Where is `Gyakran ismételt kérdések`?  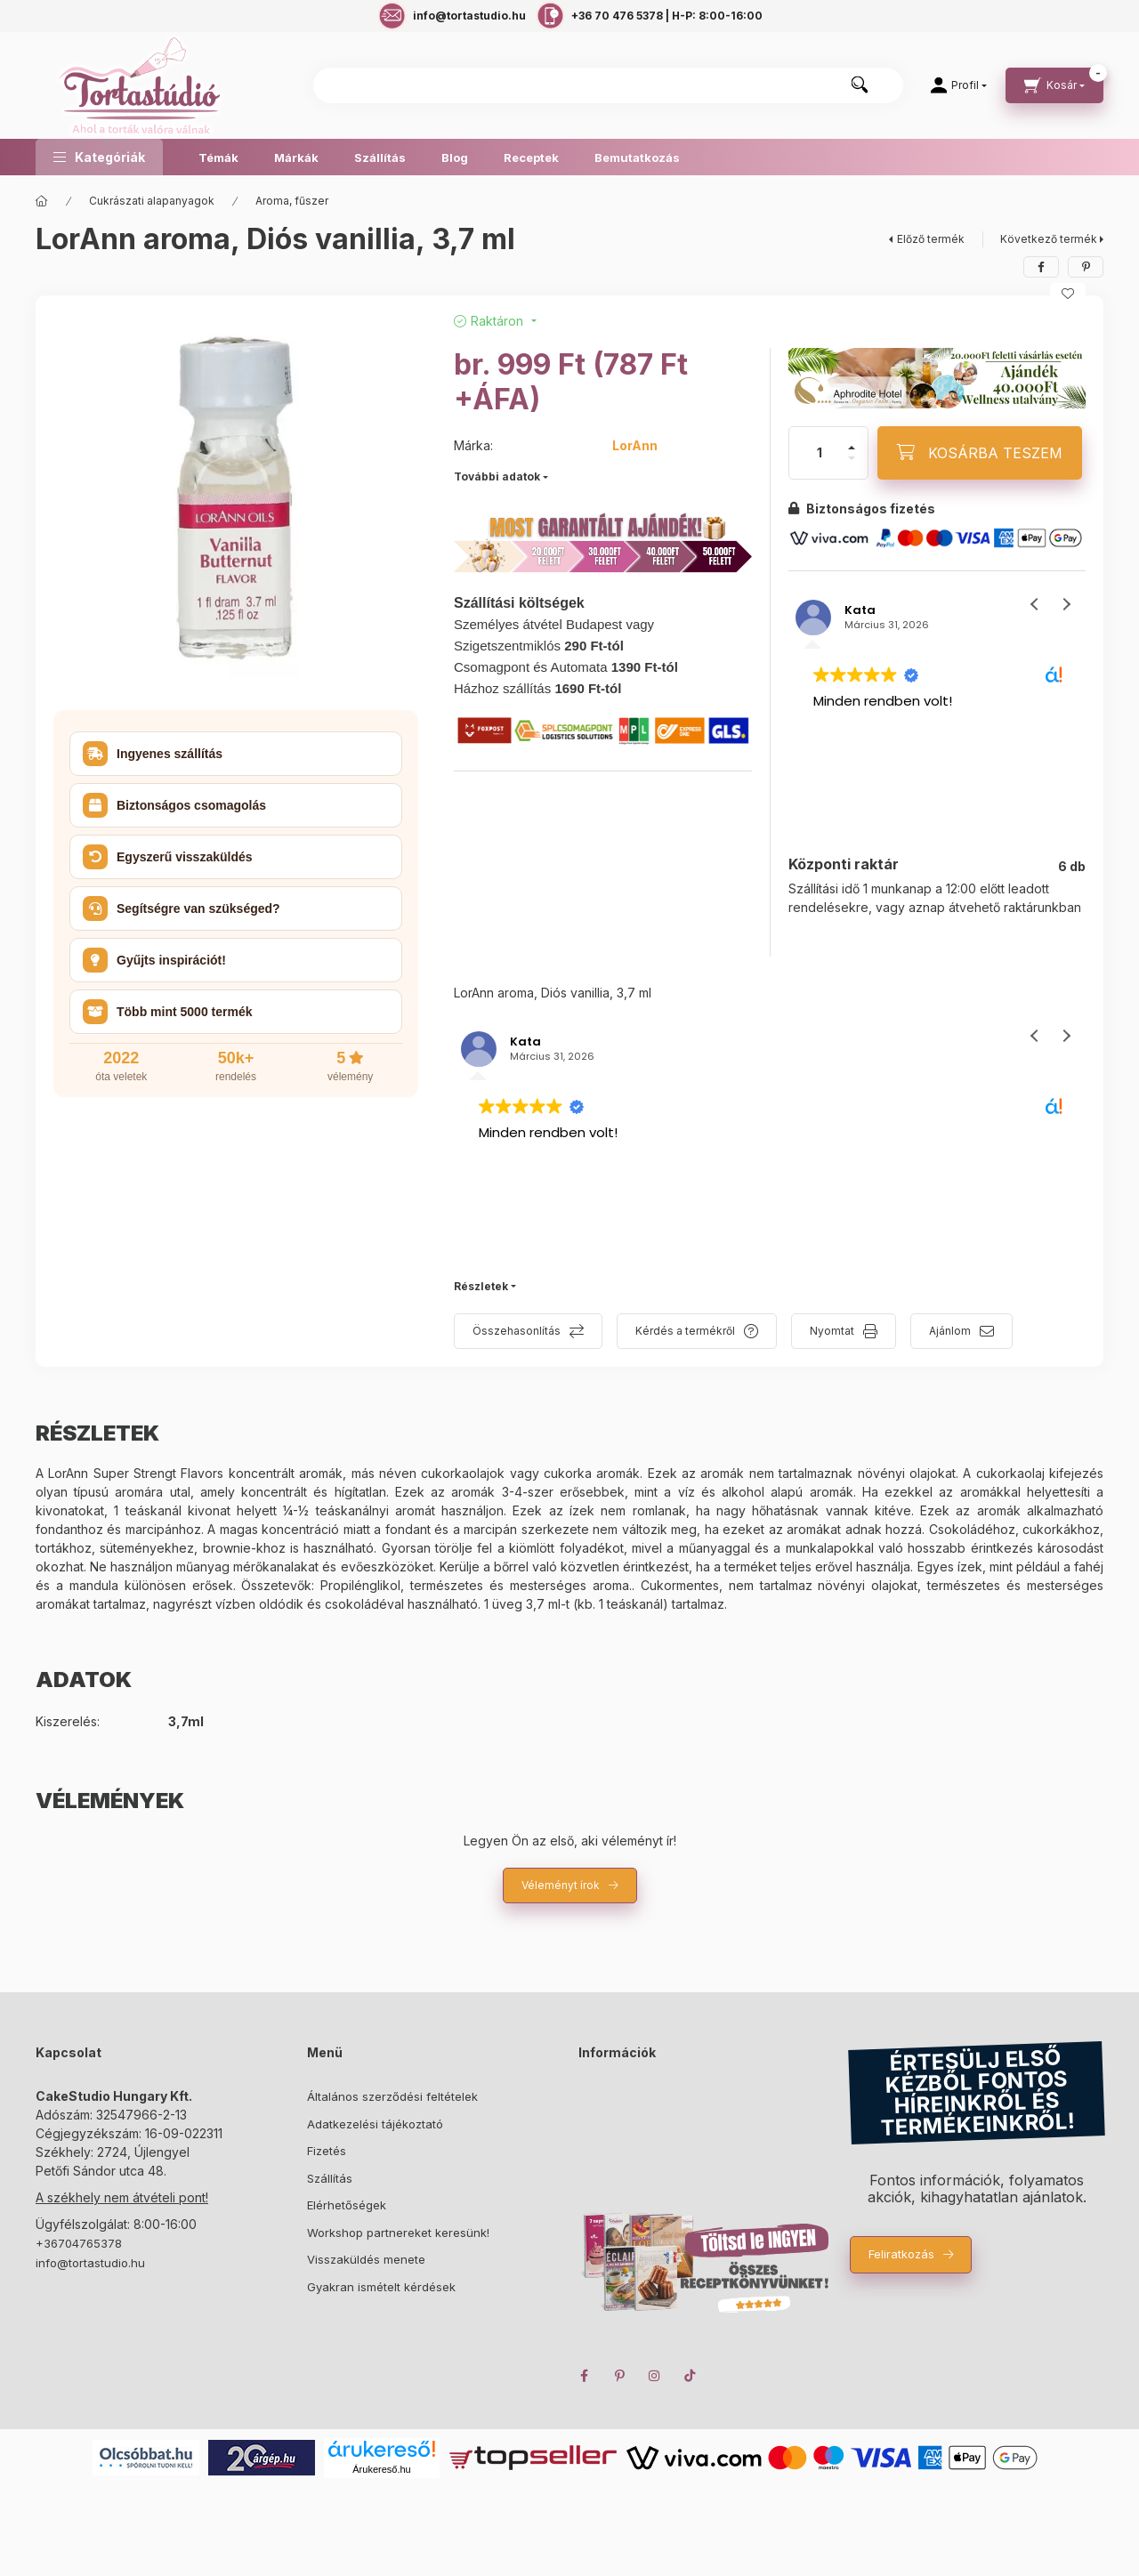 Gyakran ismételt kérdések is located at coordinates (381, 2287).